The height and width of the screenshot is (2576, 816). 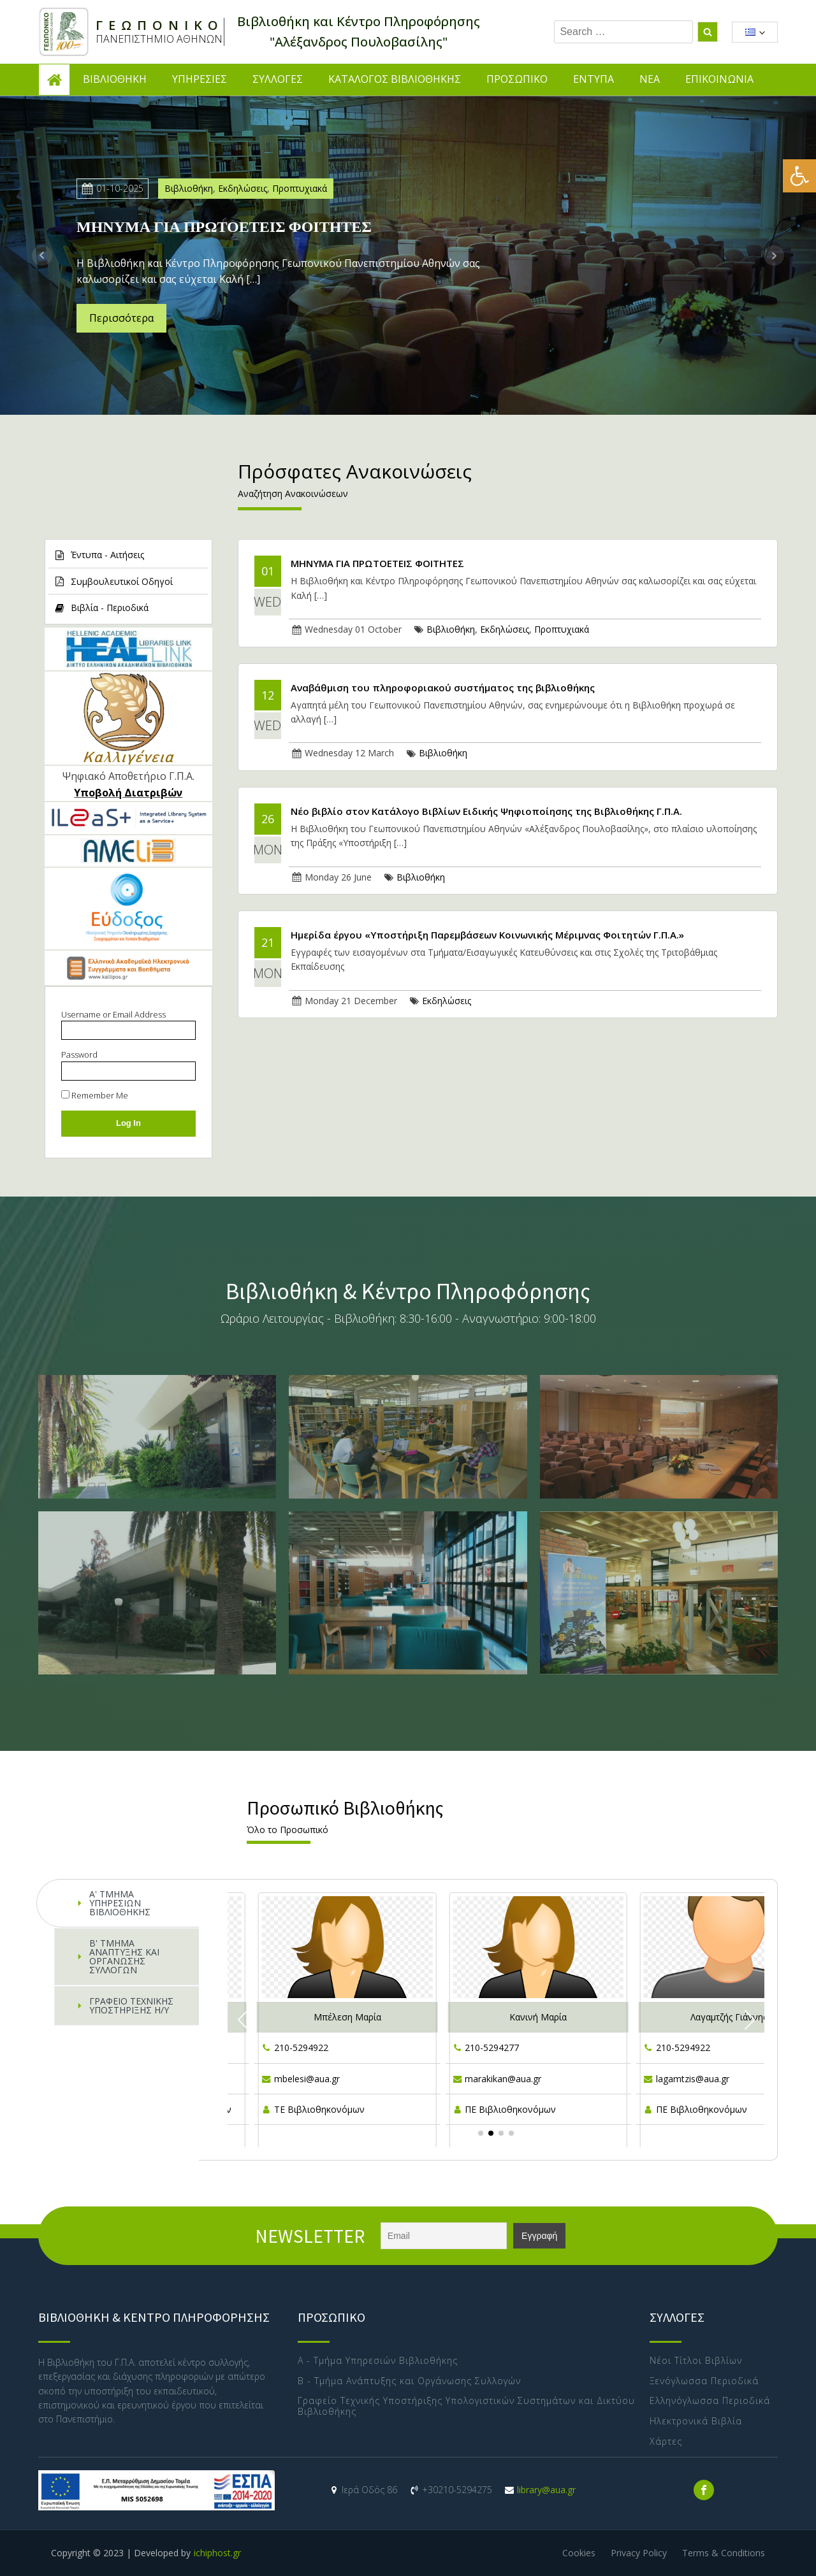 What do you see at coordinates (293, 493) in the screenshot?
I see `Αναζήτηση Ανακοινώσεων` at bounding box center [293, 493].